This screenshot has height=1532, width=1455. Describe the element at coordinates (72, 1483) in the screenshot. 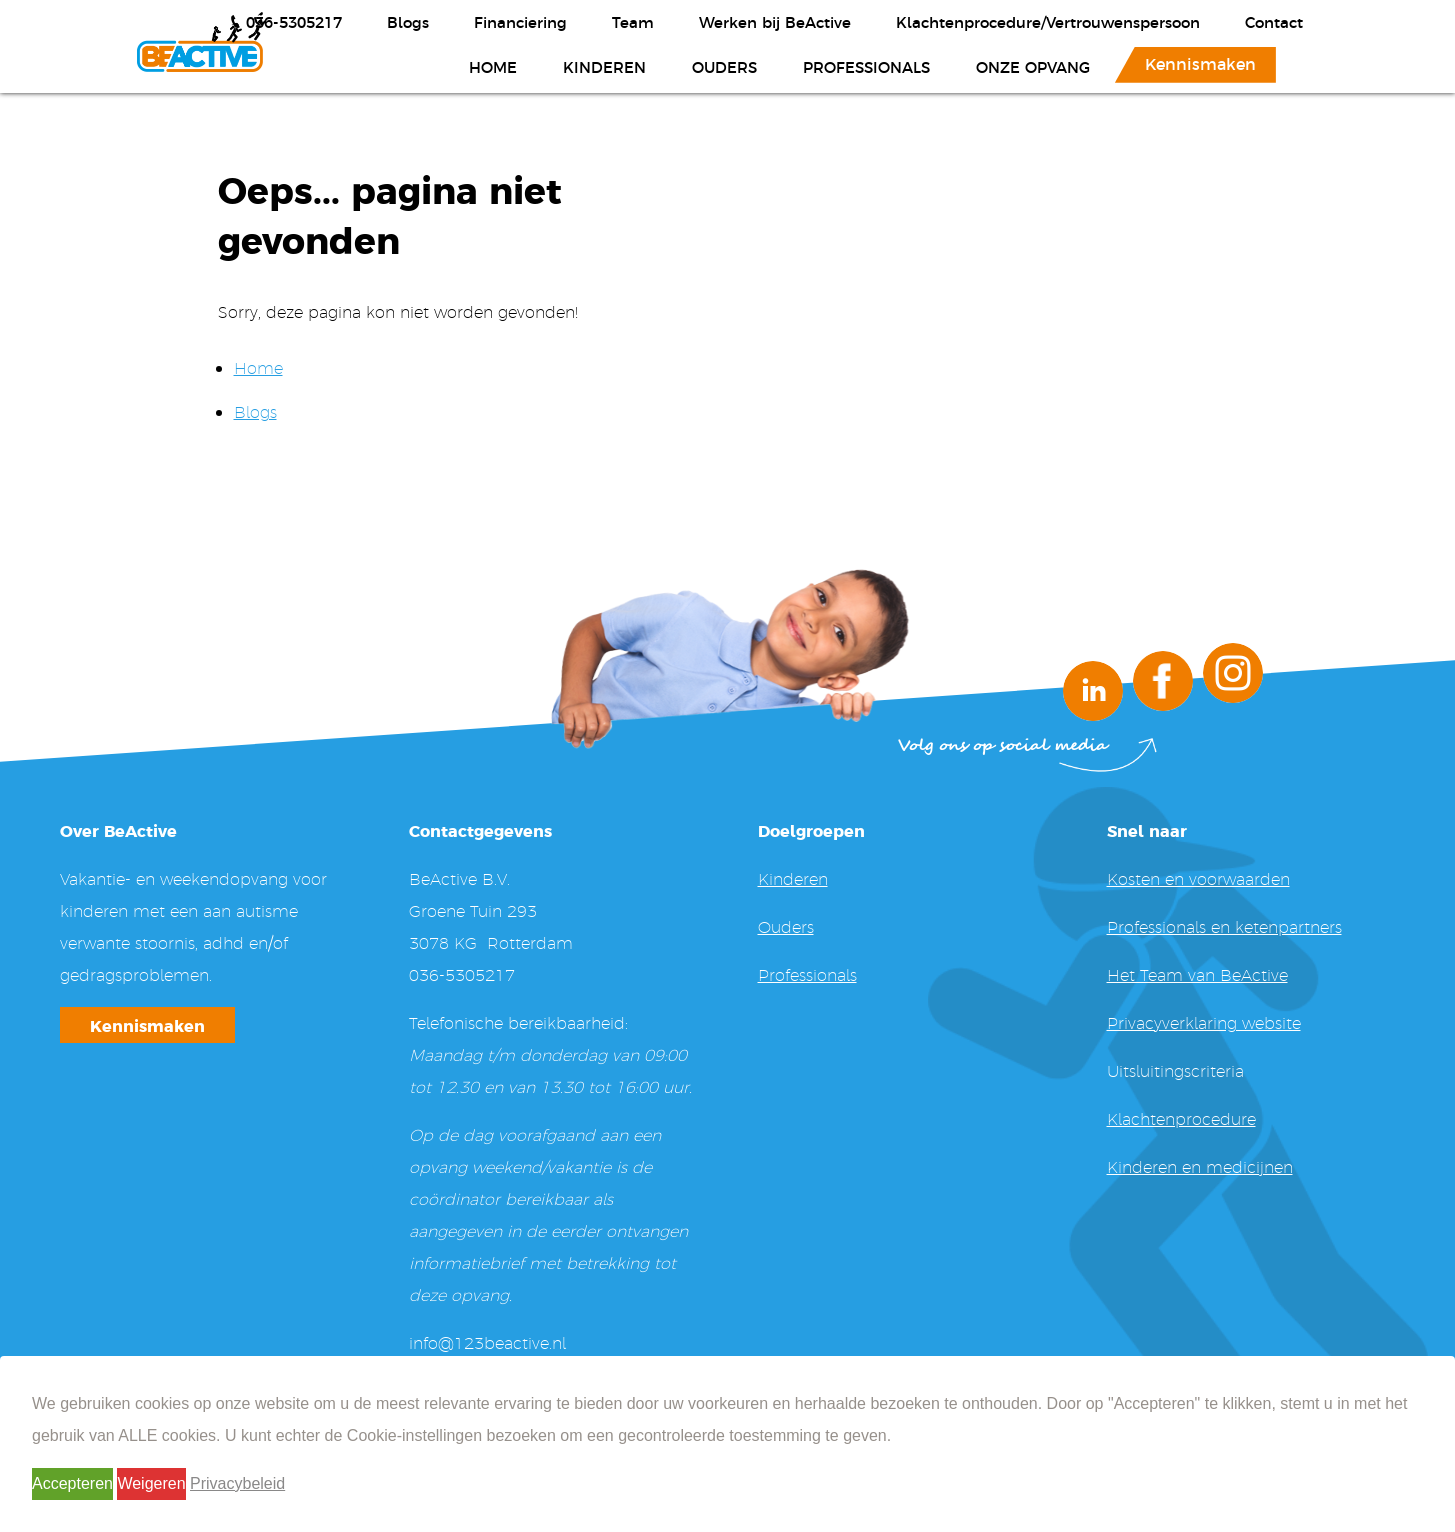

I see `Accepteren [button]` at that location.